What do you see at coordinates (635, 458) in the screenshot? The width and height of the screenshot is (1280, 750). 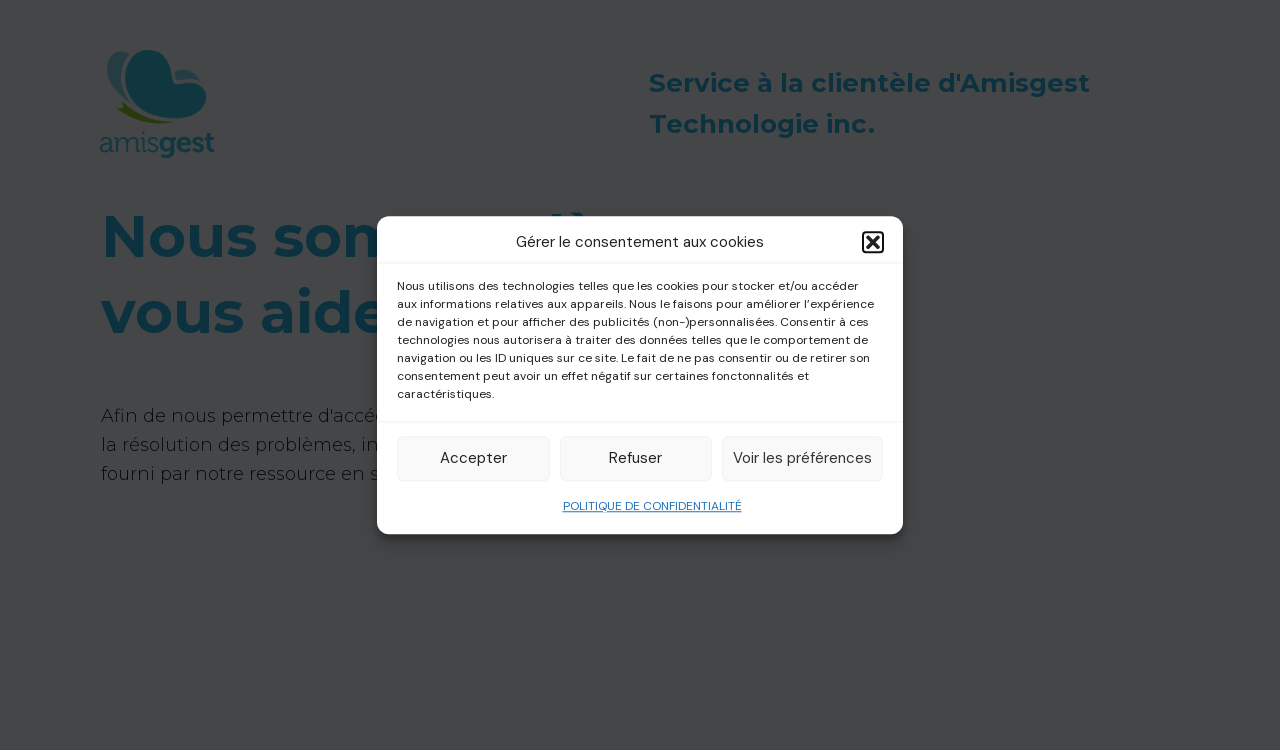 I see `Refuser` at bounding box center [635, 458].